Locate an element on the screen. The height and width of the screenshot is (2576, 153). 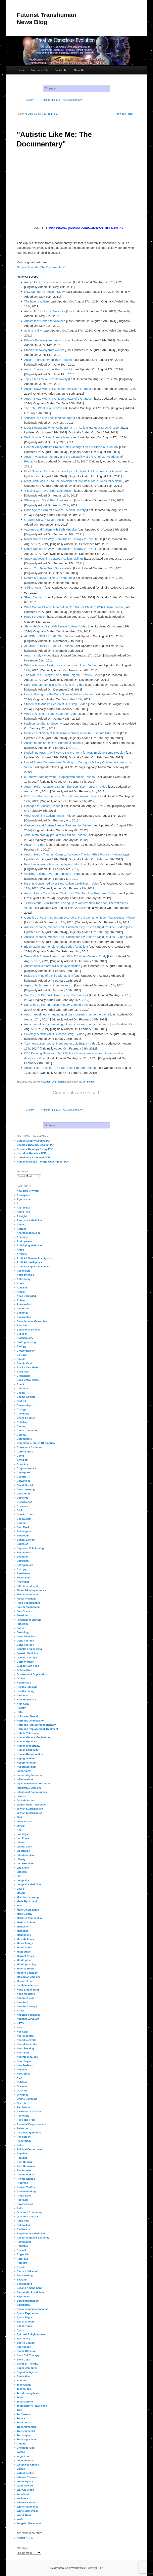
Atlas Shrugged is located at coordinates (26, 1295).